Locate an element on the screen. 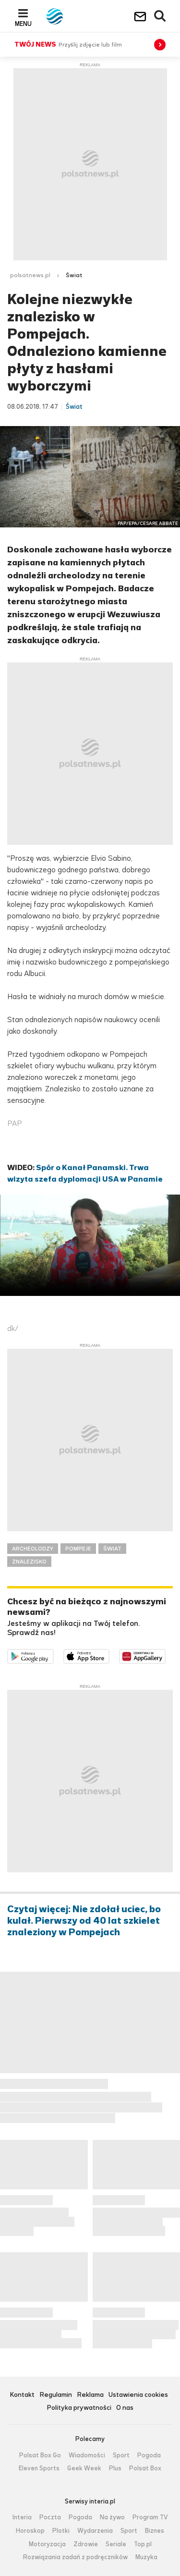 Image resolution: width=180 pixels, height=2576 pixels. Pogoda is located at coordinates (149, 2455).